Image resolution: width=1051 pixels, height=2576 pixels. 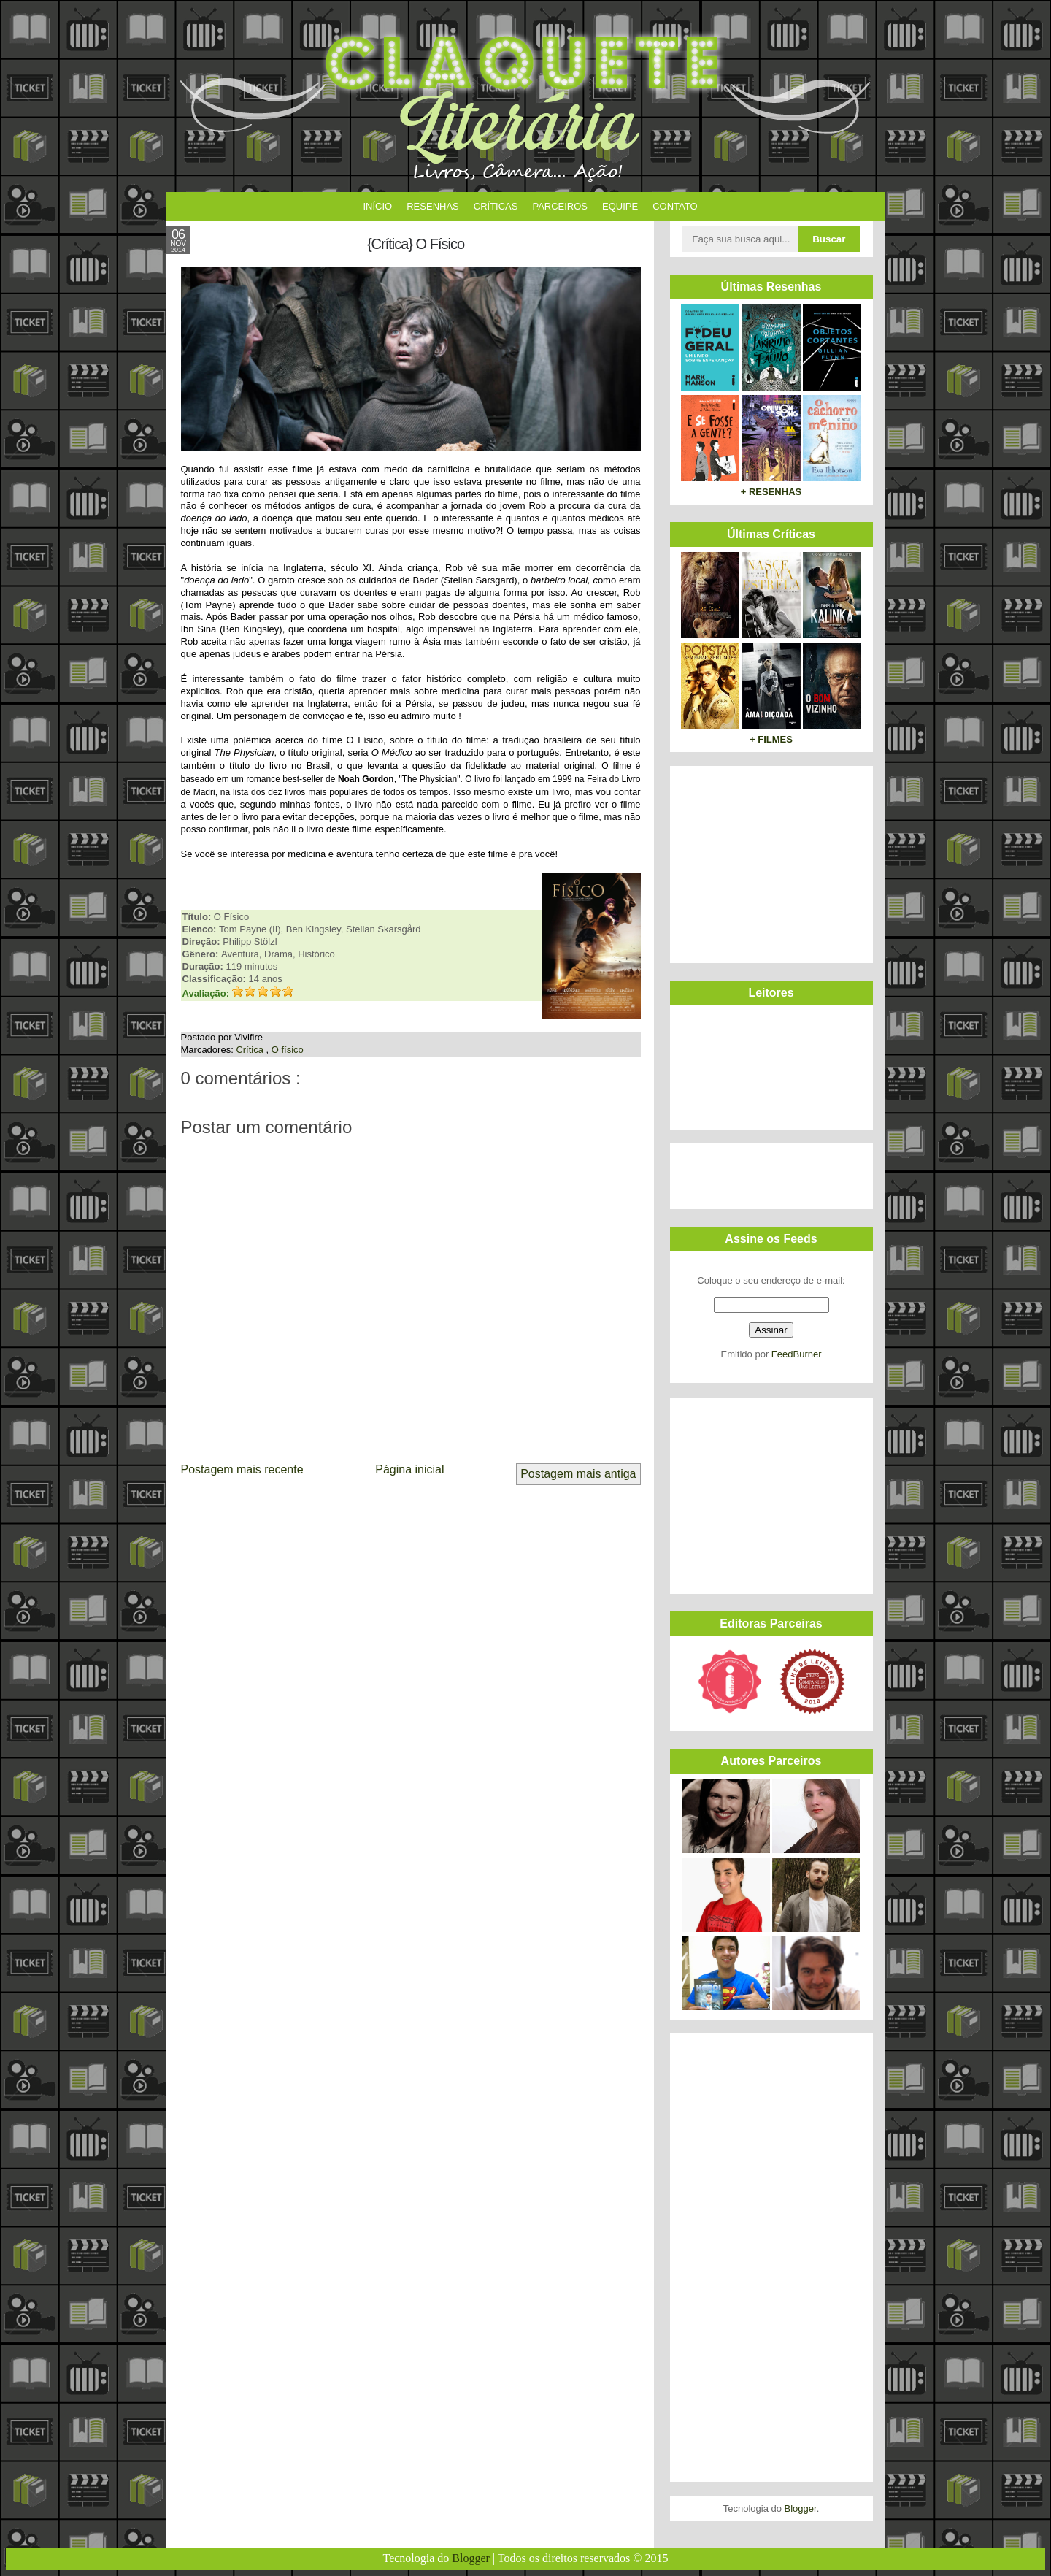 I want to click on Blogger, so click(x=801, y=2508).